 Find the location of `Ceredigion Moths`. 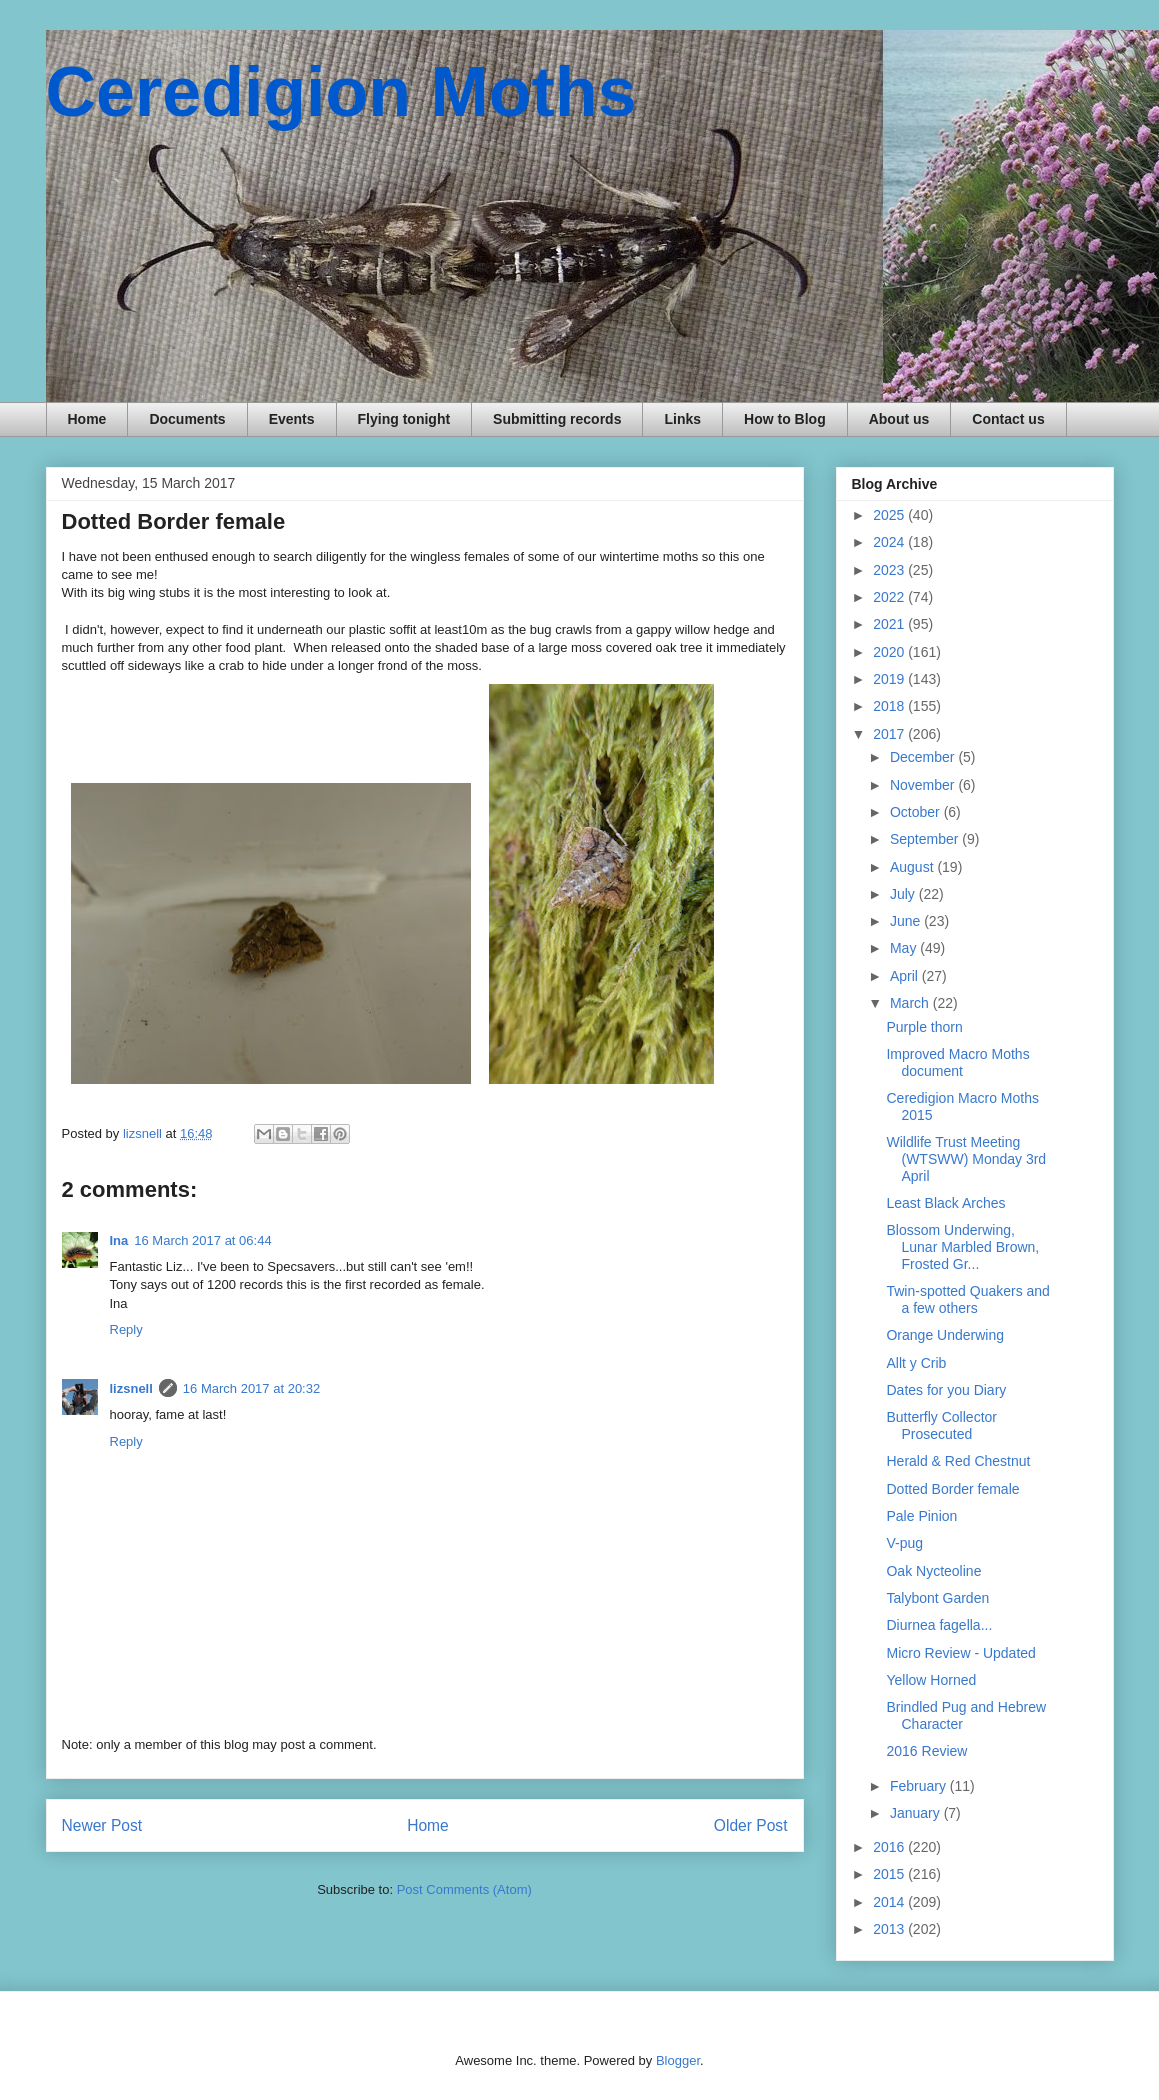

Ceredigion Moths is located at coordinates (341, 92).